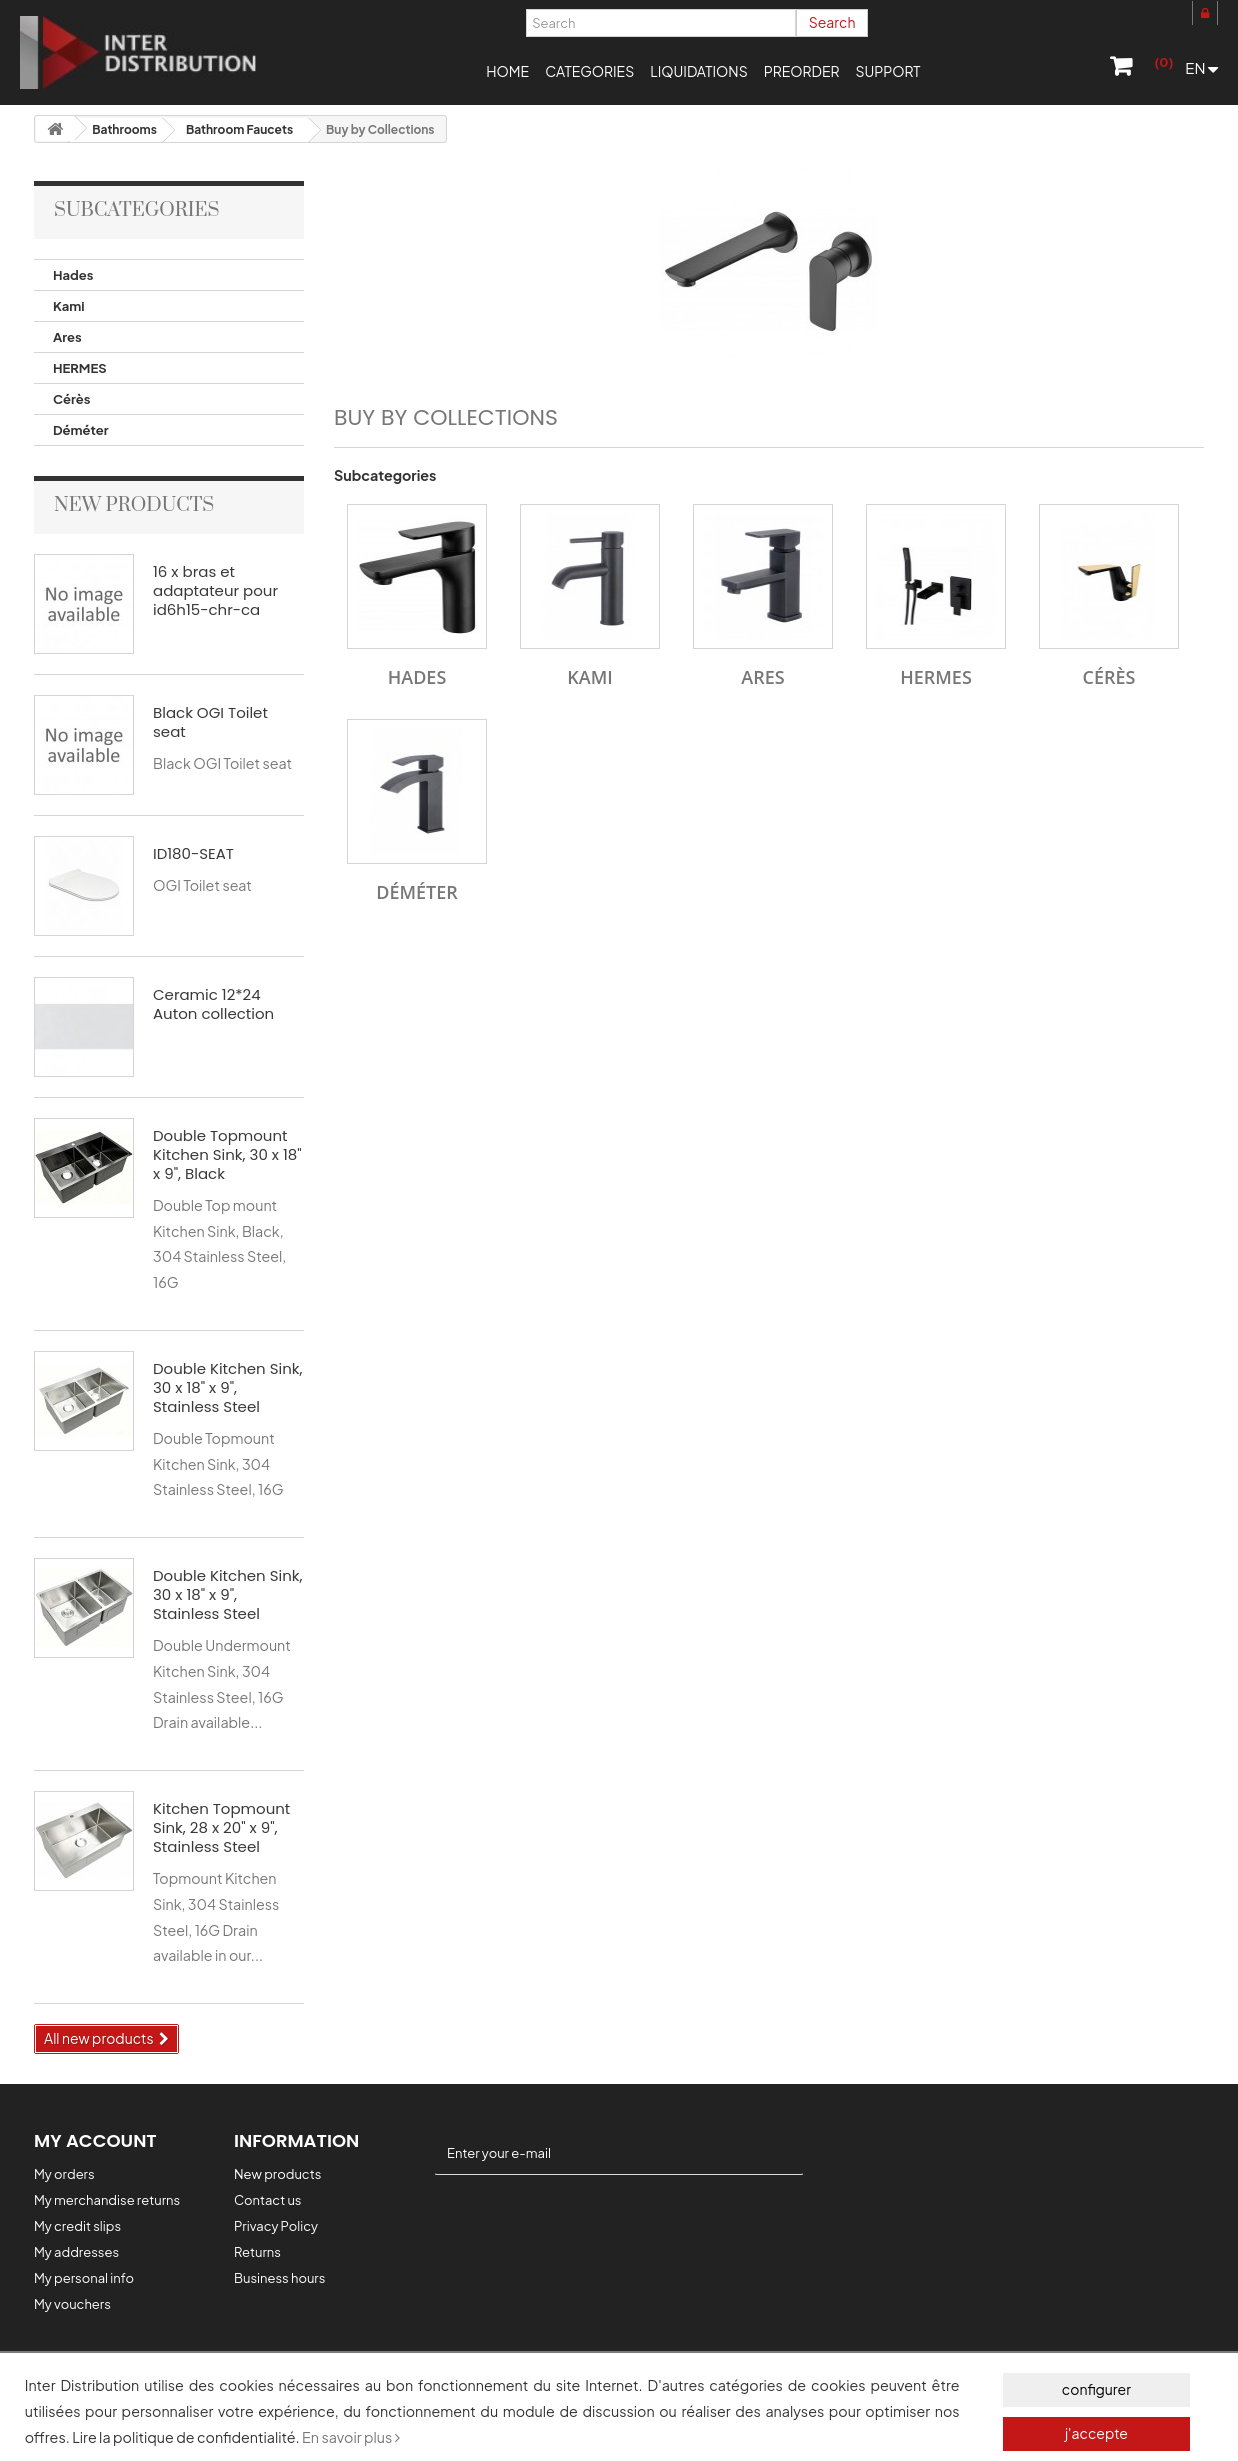  What do you see at coordinates (227, 1154) in the screenshot?
I see `Double Topmount Kitchen Sink, 30 x 18" x 9", Black` at bounding box center [227, 1154].